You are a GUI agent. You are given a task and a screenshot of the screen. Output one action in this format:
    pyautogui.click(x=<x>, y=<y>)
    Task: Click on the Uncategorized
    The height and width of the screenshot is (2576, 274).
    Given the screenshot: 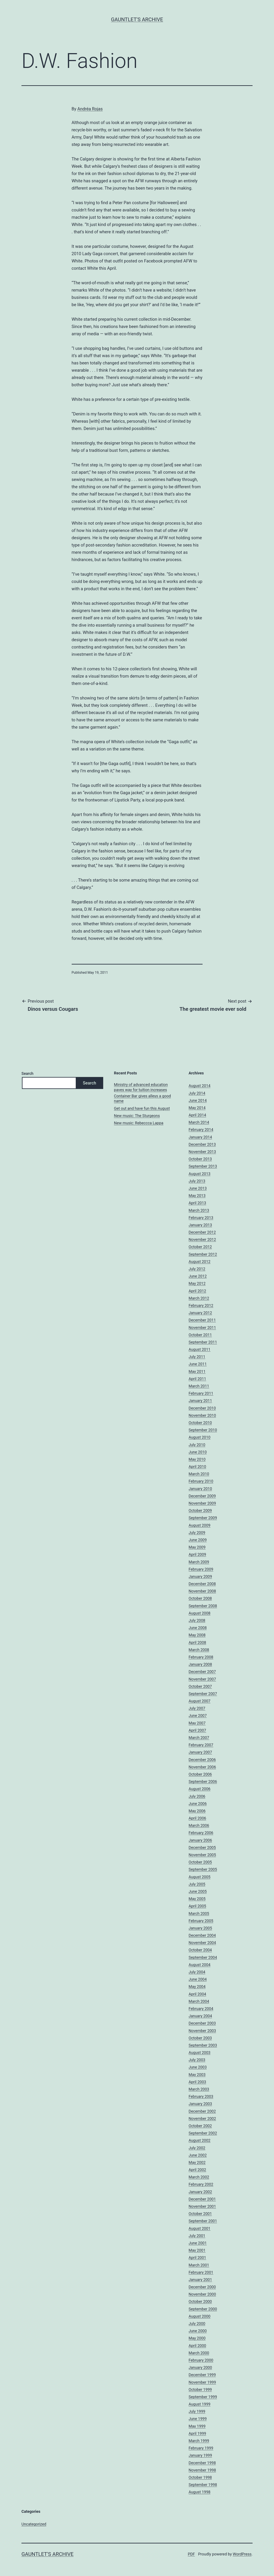 What is the action you would take?
    pyautogui.click(x=33, y=2524)
    